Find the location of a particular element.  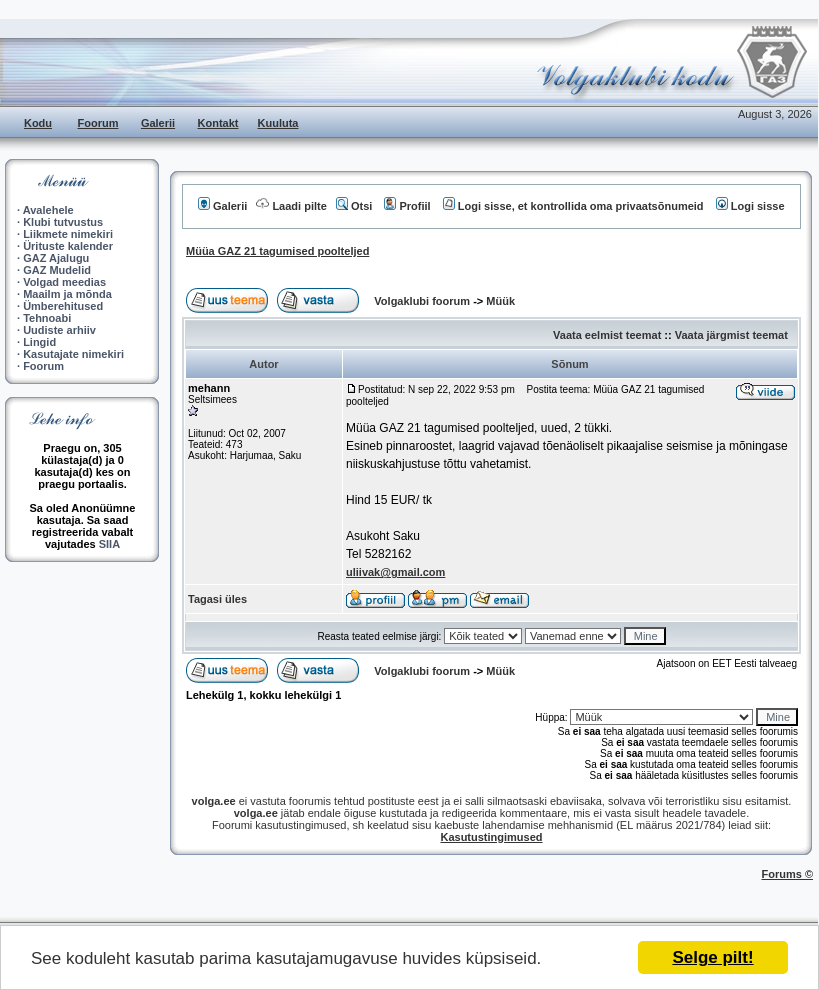

Galerii is located at coordinates (158, 123).